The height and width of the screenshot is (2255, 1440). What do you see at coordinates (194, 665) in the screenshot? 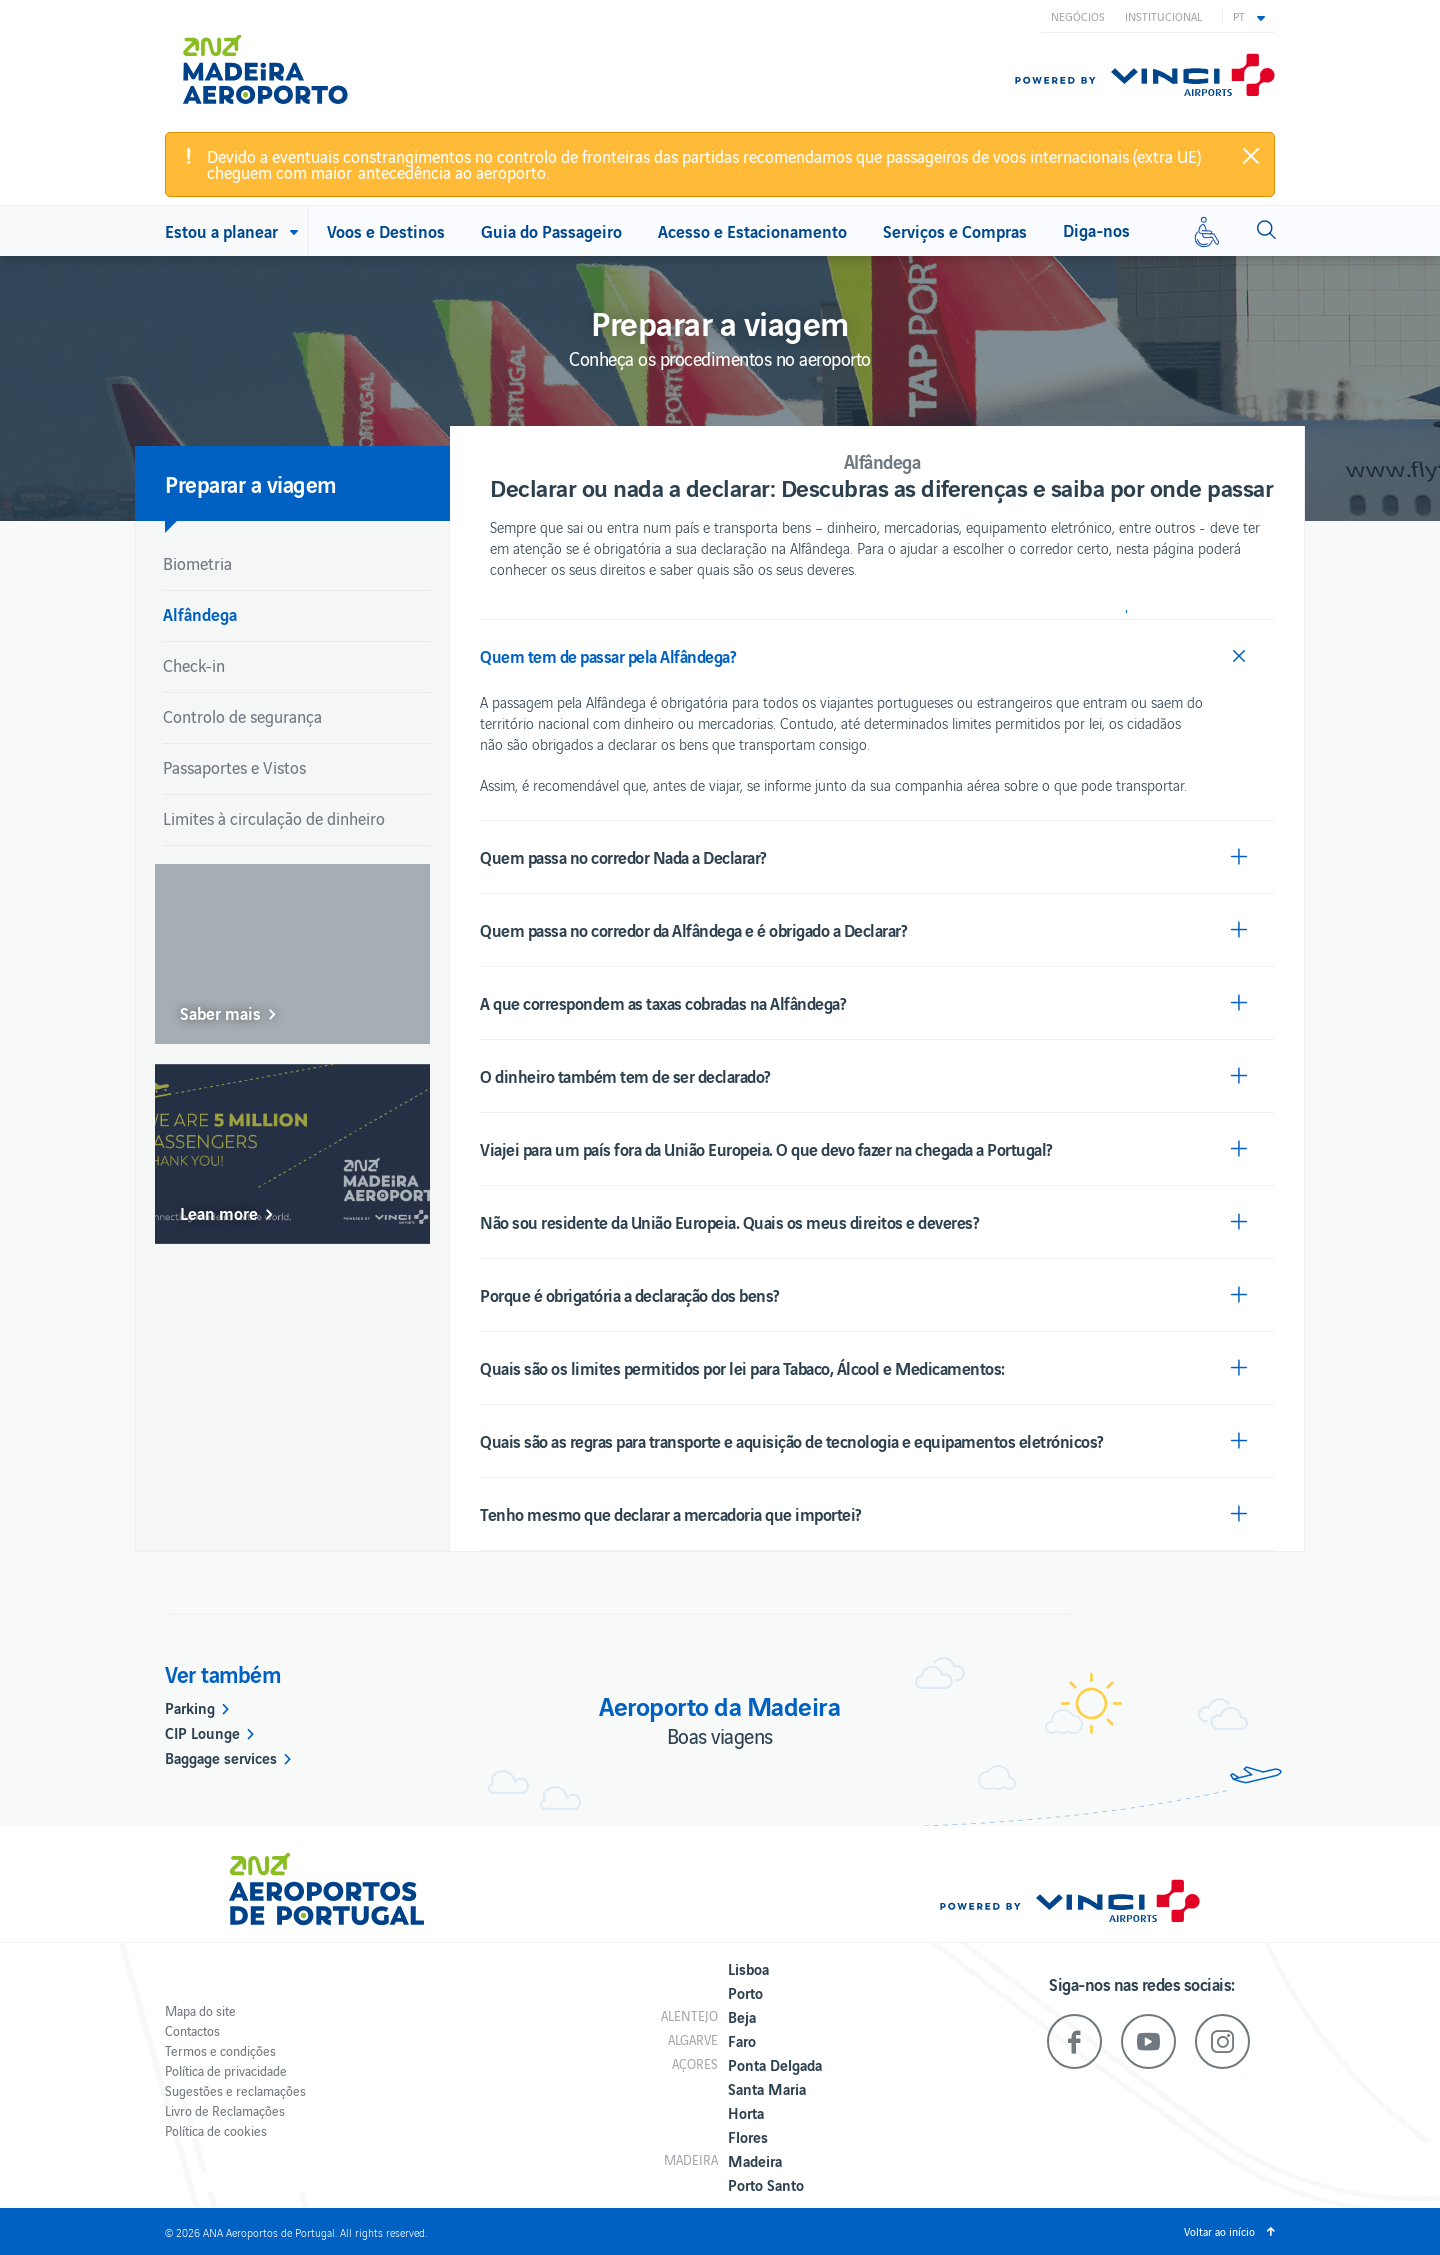
I see `Check-in` at bounding box center [194, 665].